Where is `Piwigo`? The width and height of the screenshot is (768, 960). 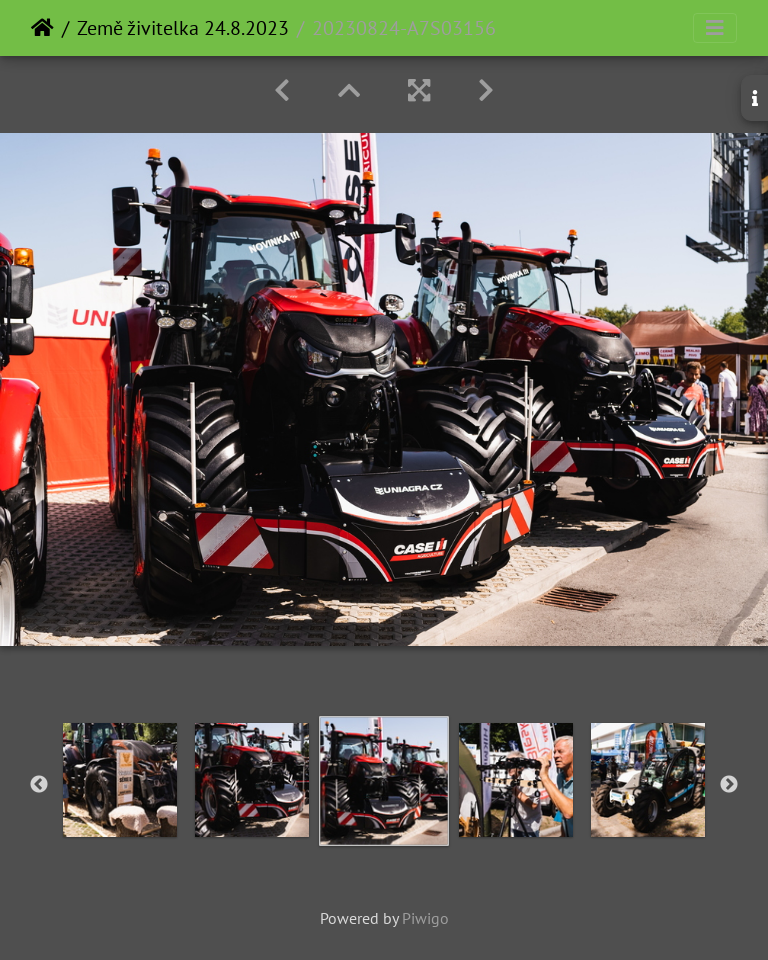
Piwigo is located at coordinates (425, 918).